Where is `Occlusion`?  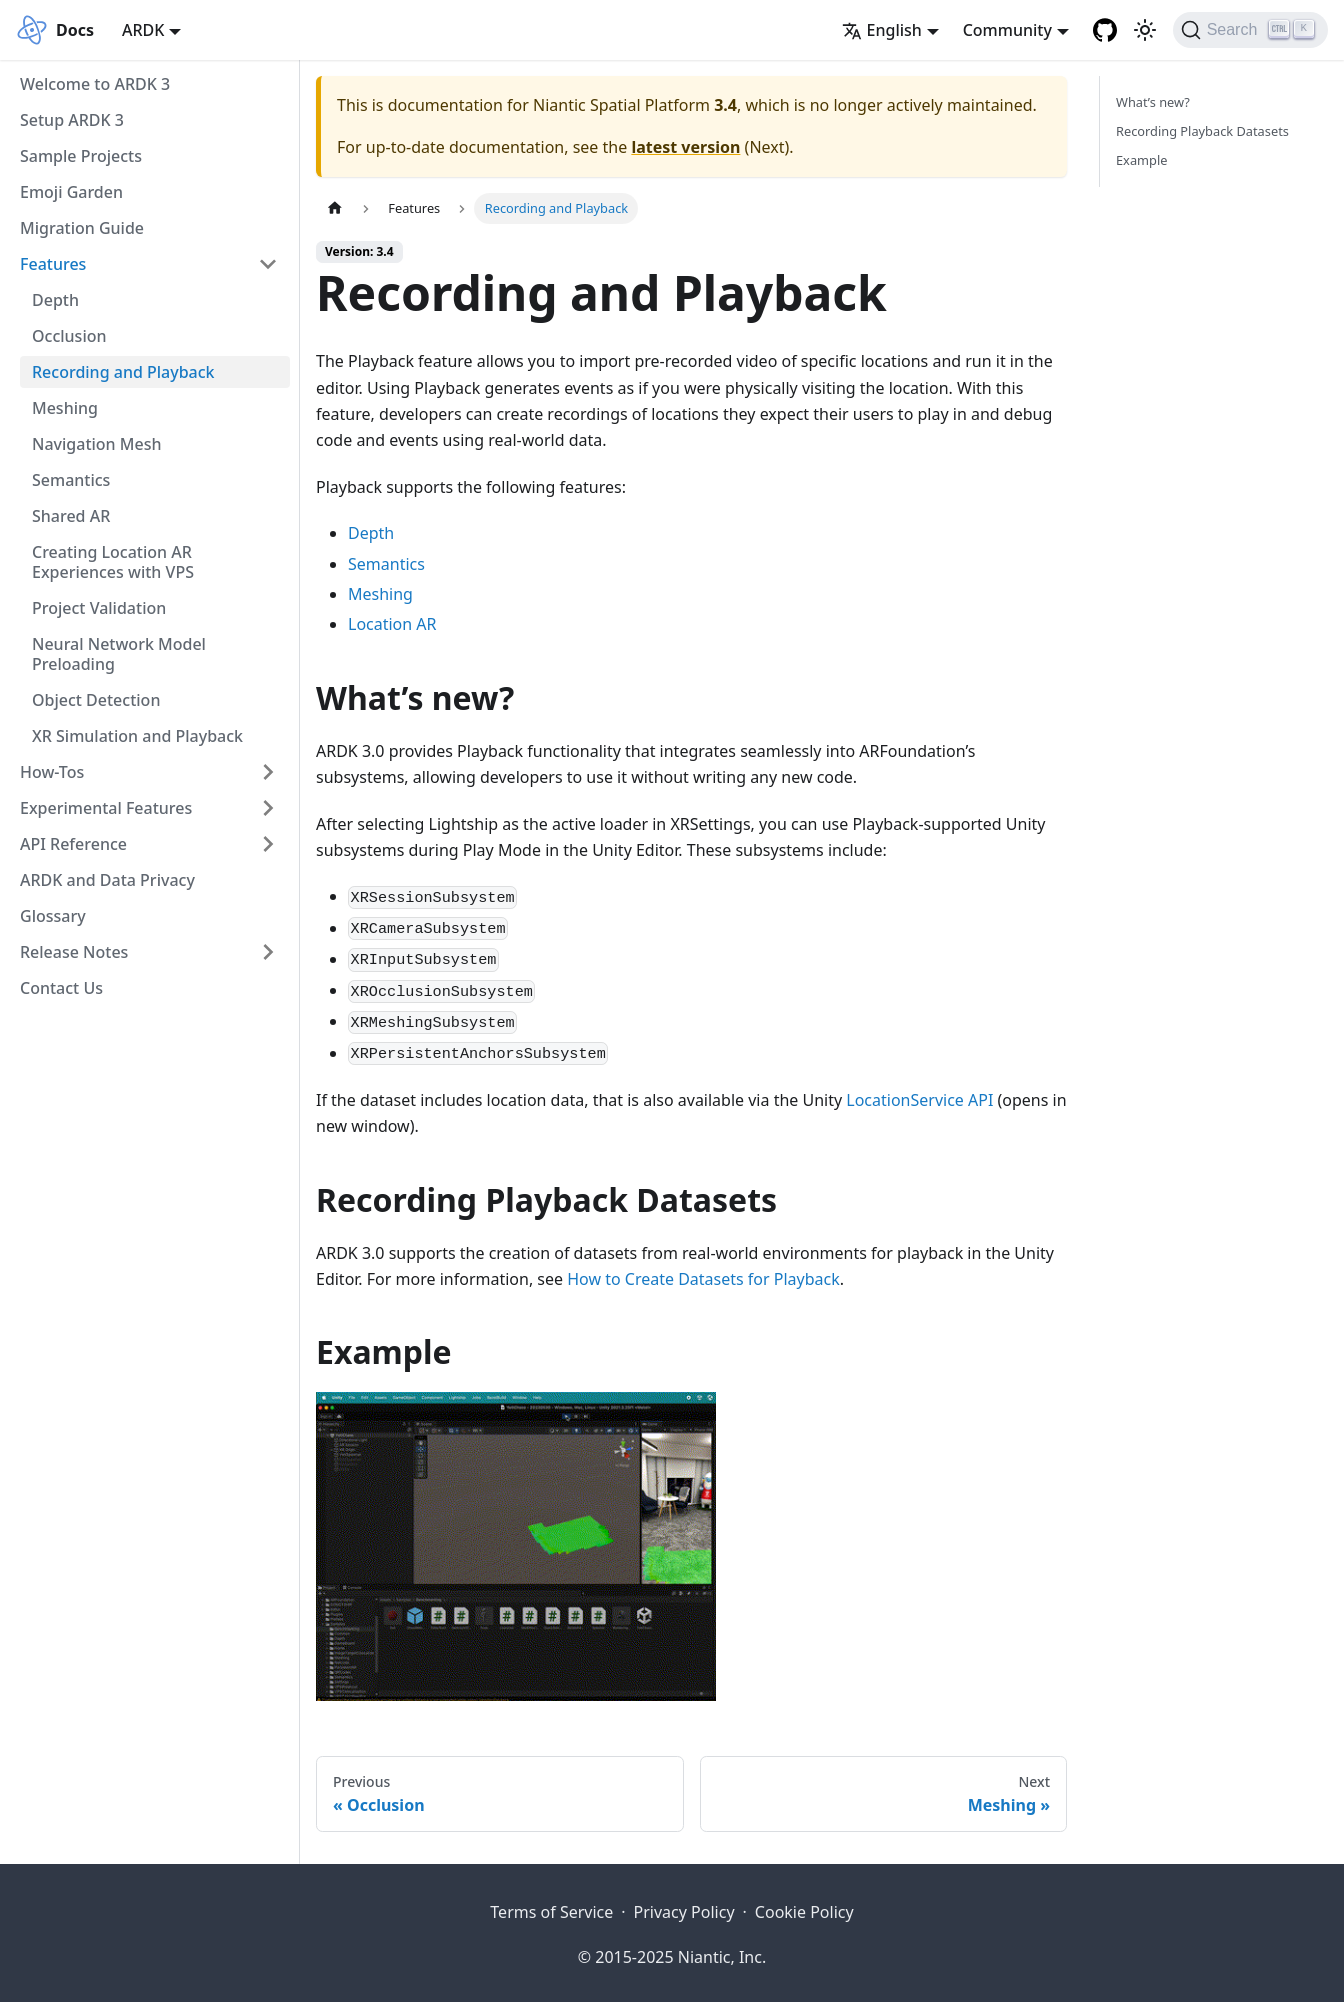 Occlusion is located at coordinates (69, 336).